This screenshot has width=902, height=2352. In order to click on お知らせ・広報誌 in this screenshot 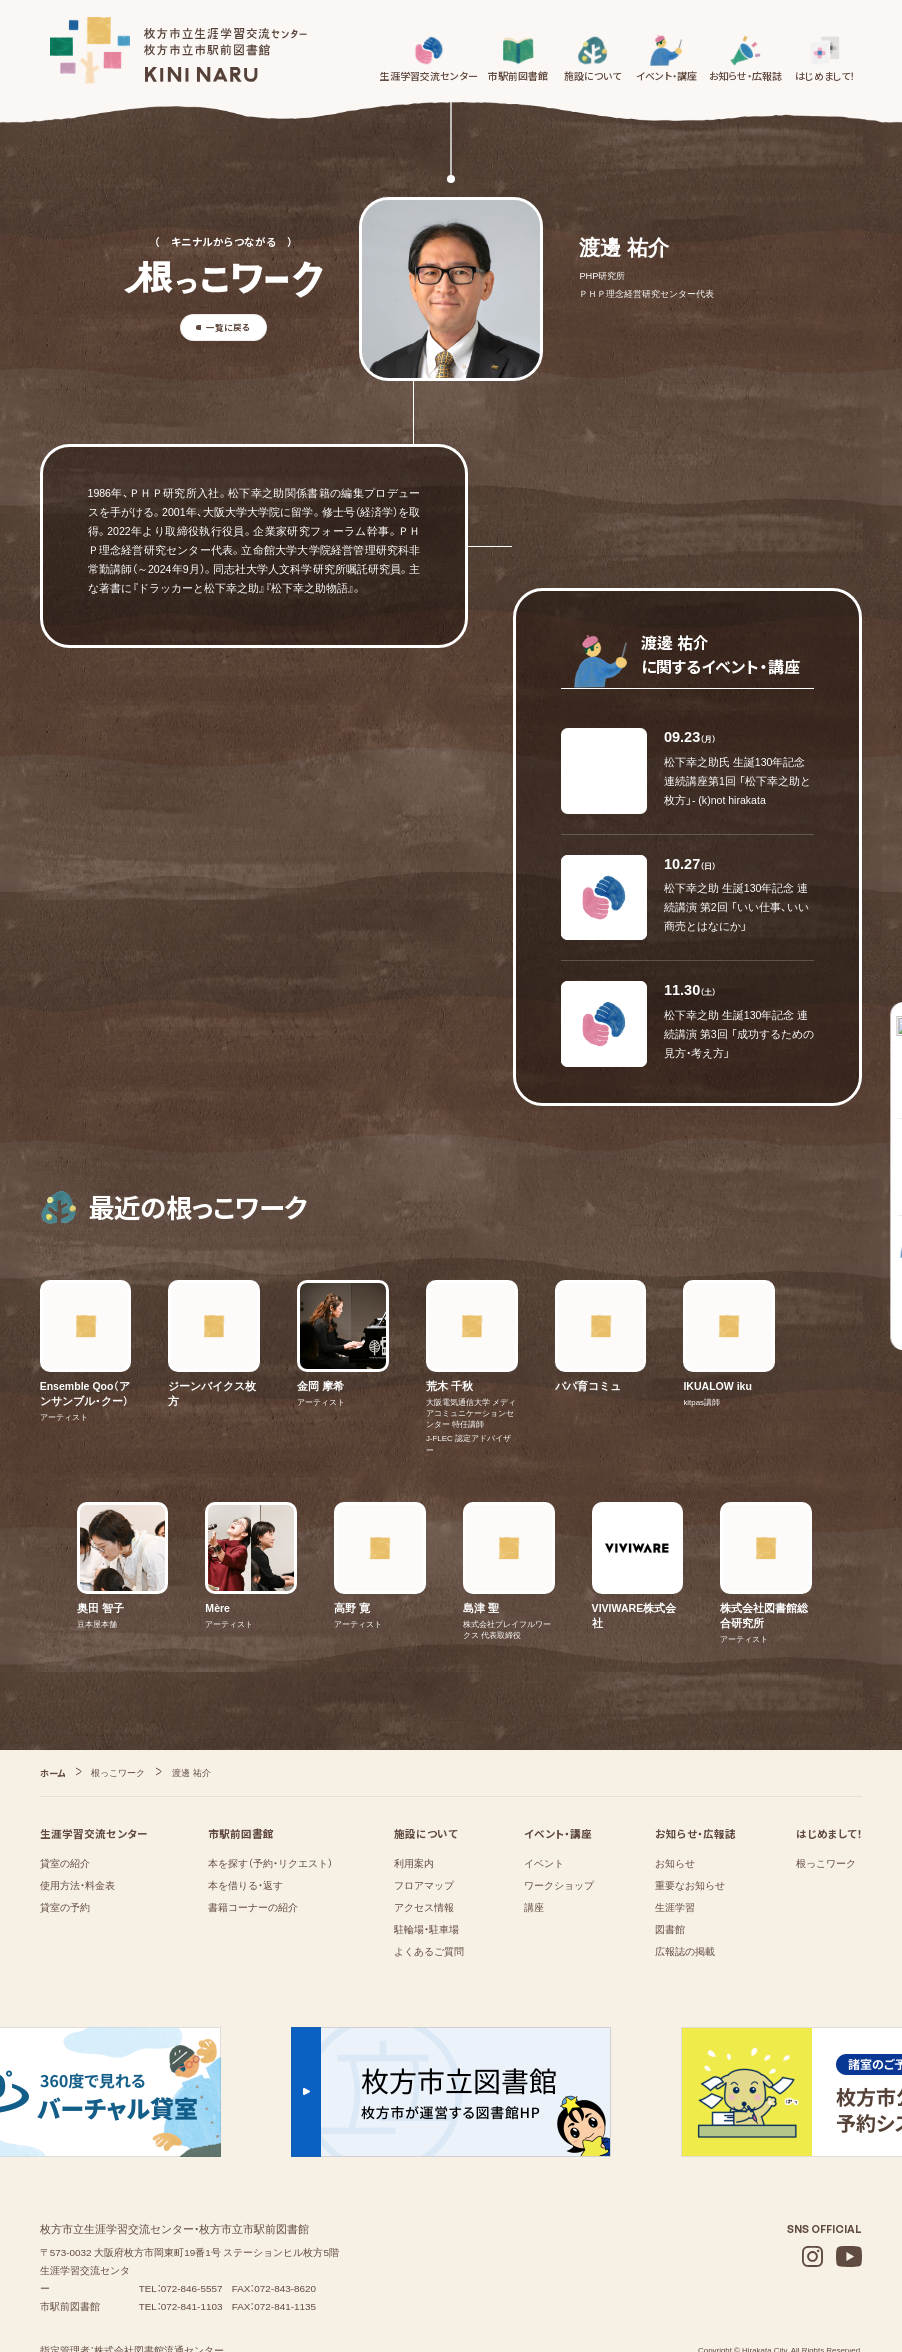, I will do `click(695, 1766)`.